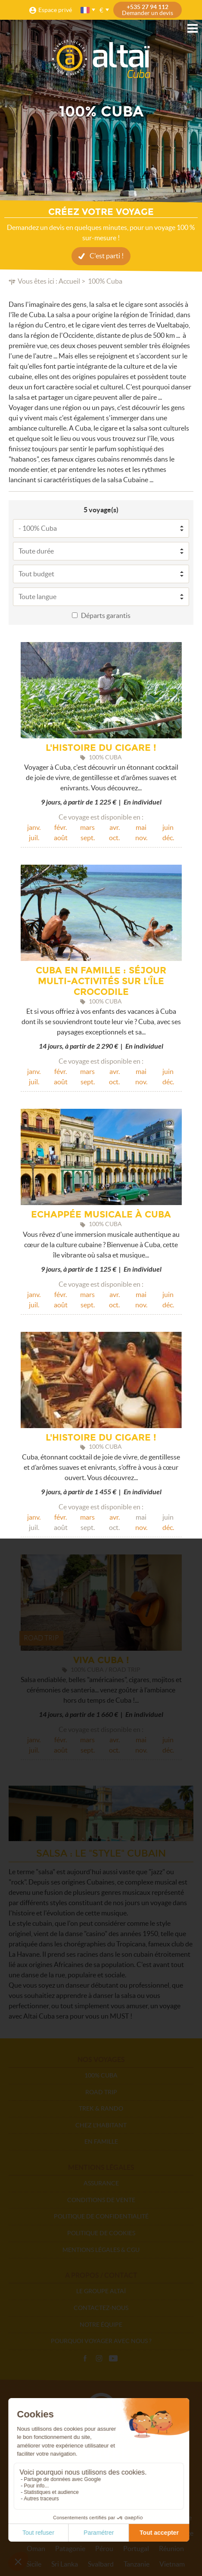 This screenshot has width=202, height=2576. Describe the element at coordinates (136, 2564) in the screenshot. I see `Tanzanie` at that location.